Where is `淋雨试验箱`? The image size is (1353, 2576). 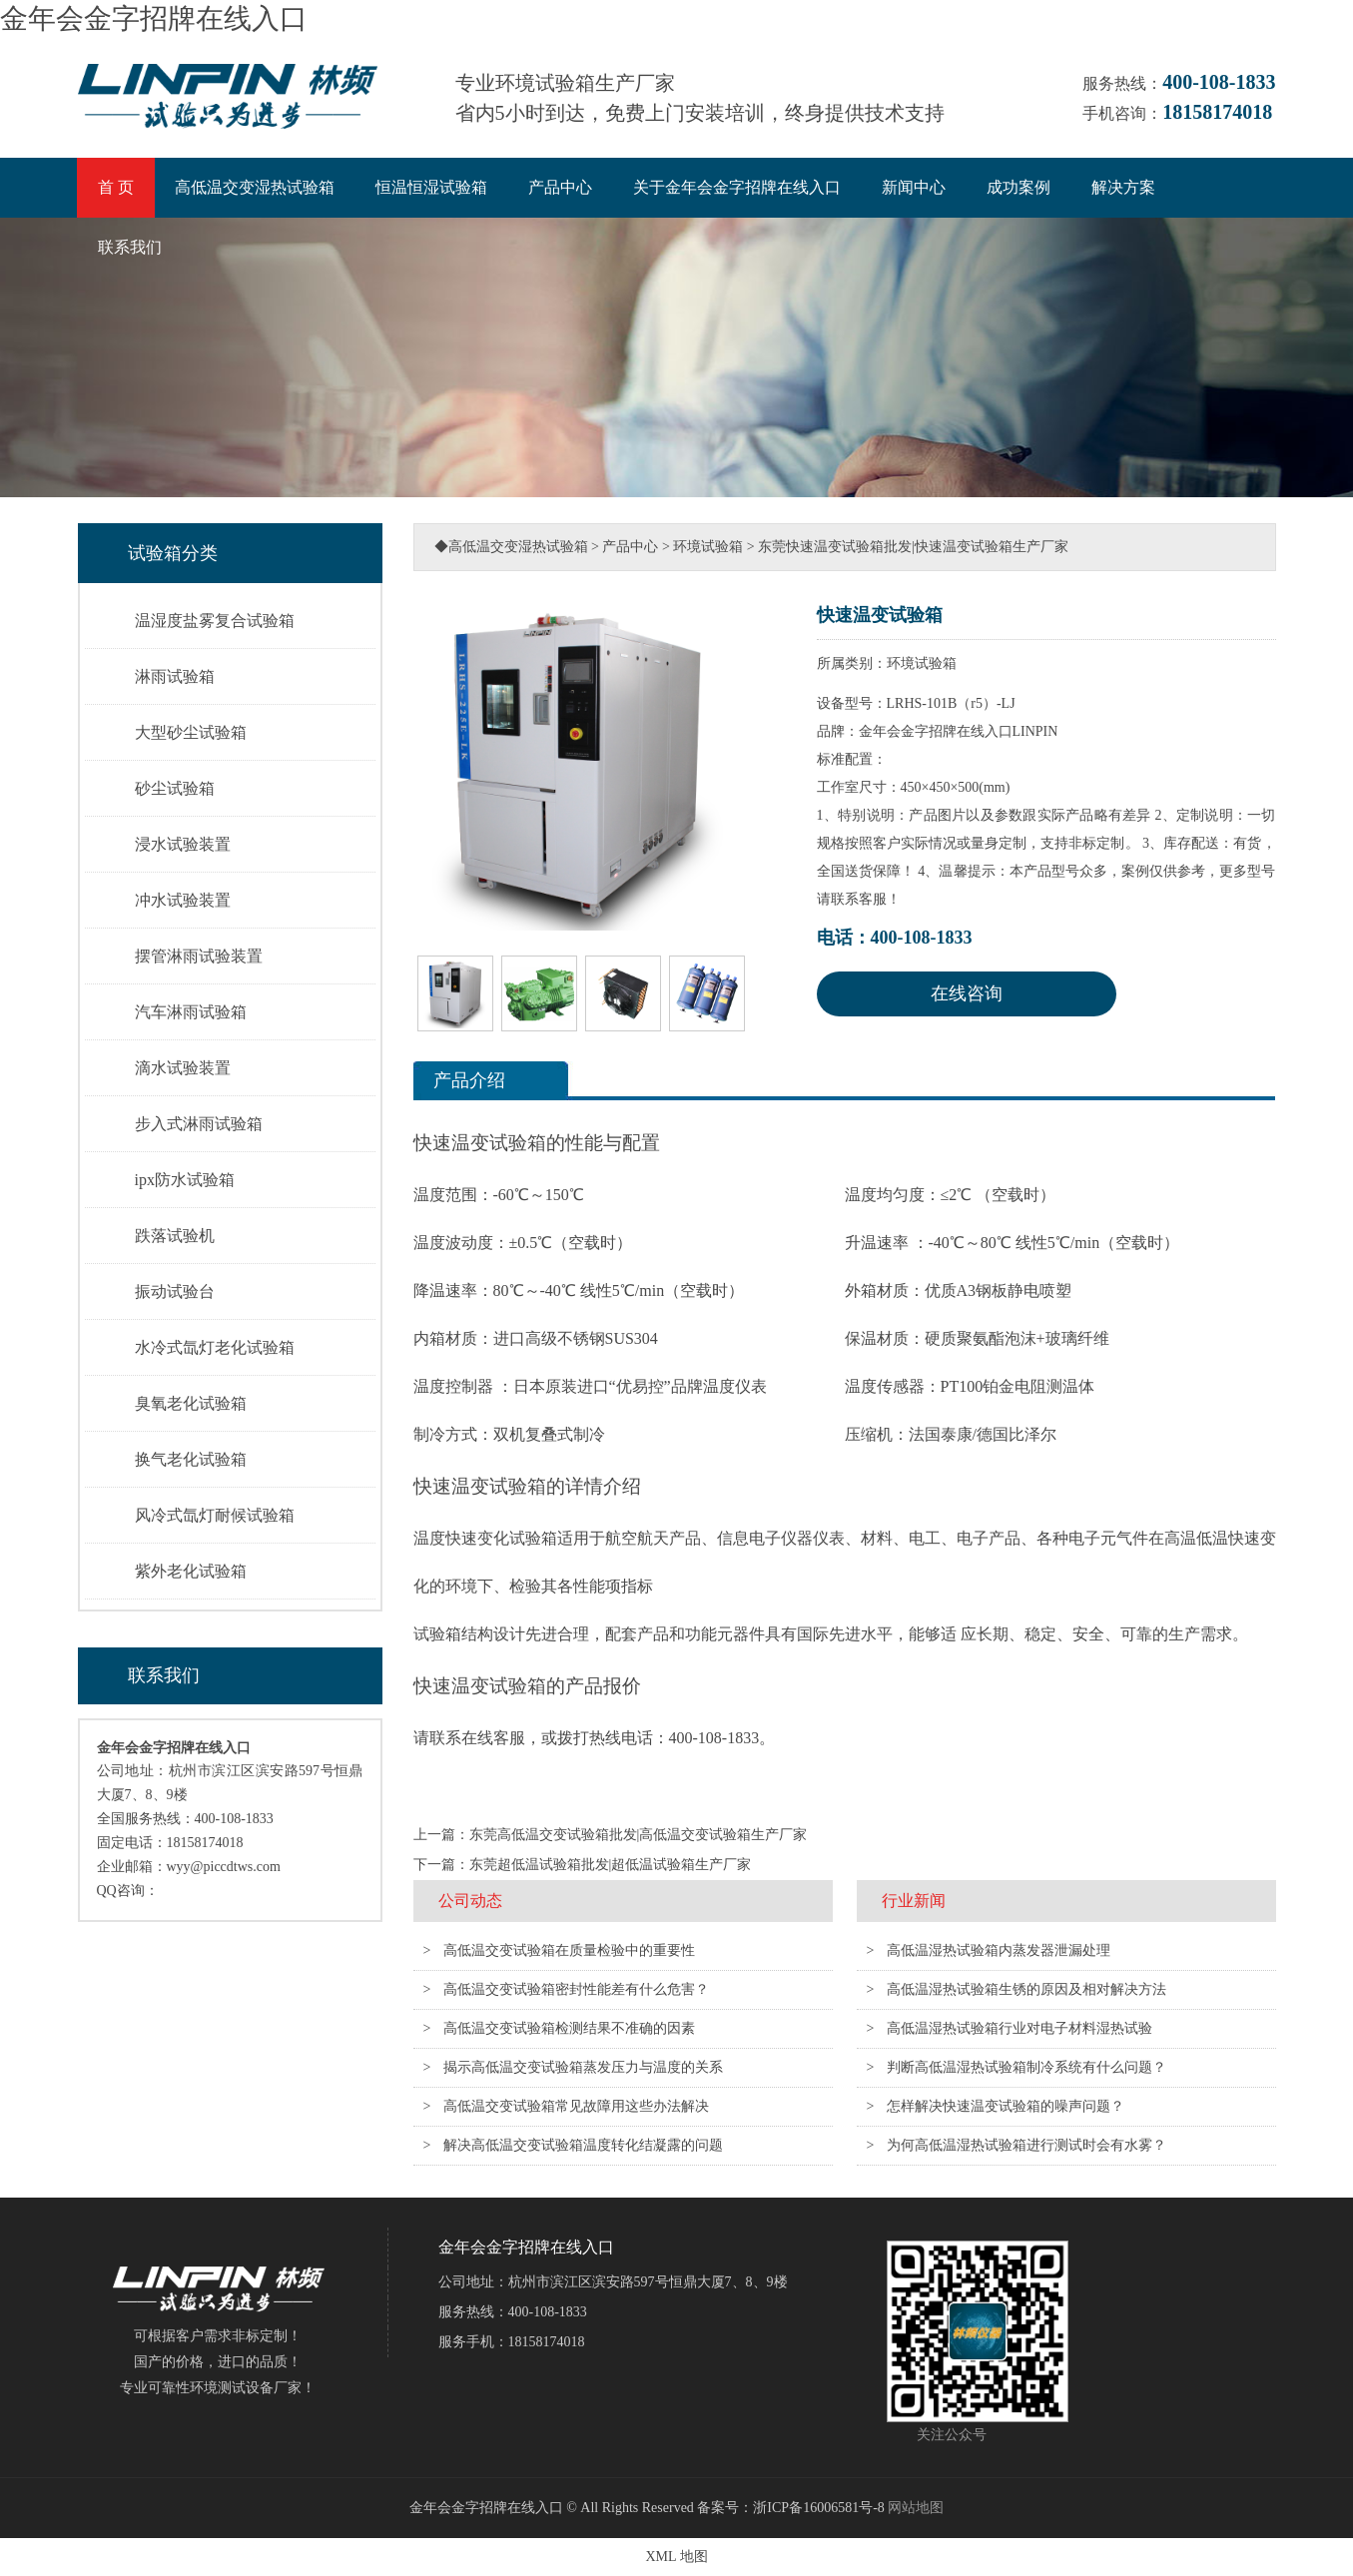 淋雨试验箱 is located at coordinates (175, 676).